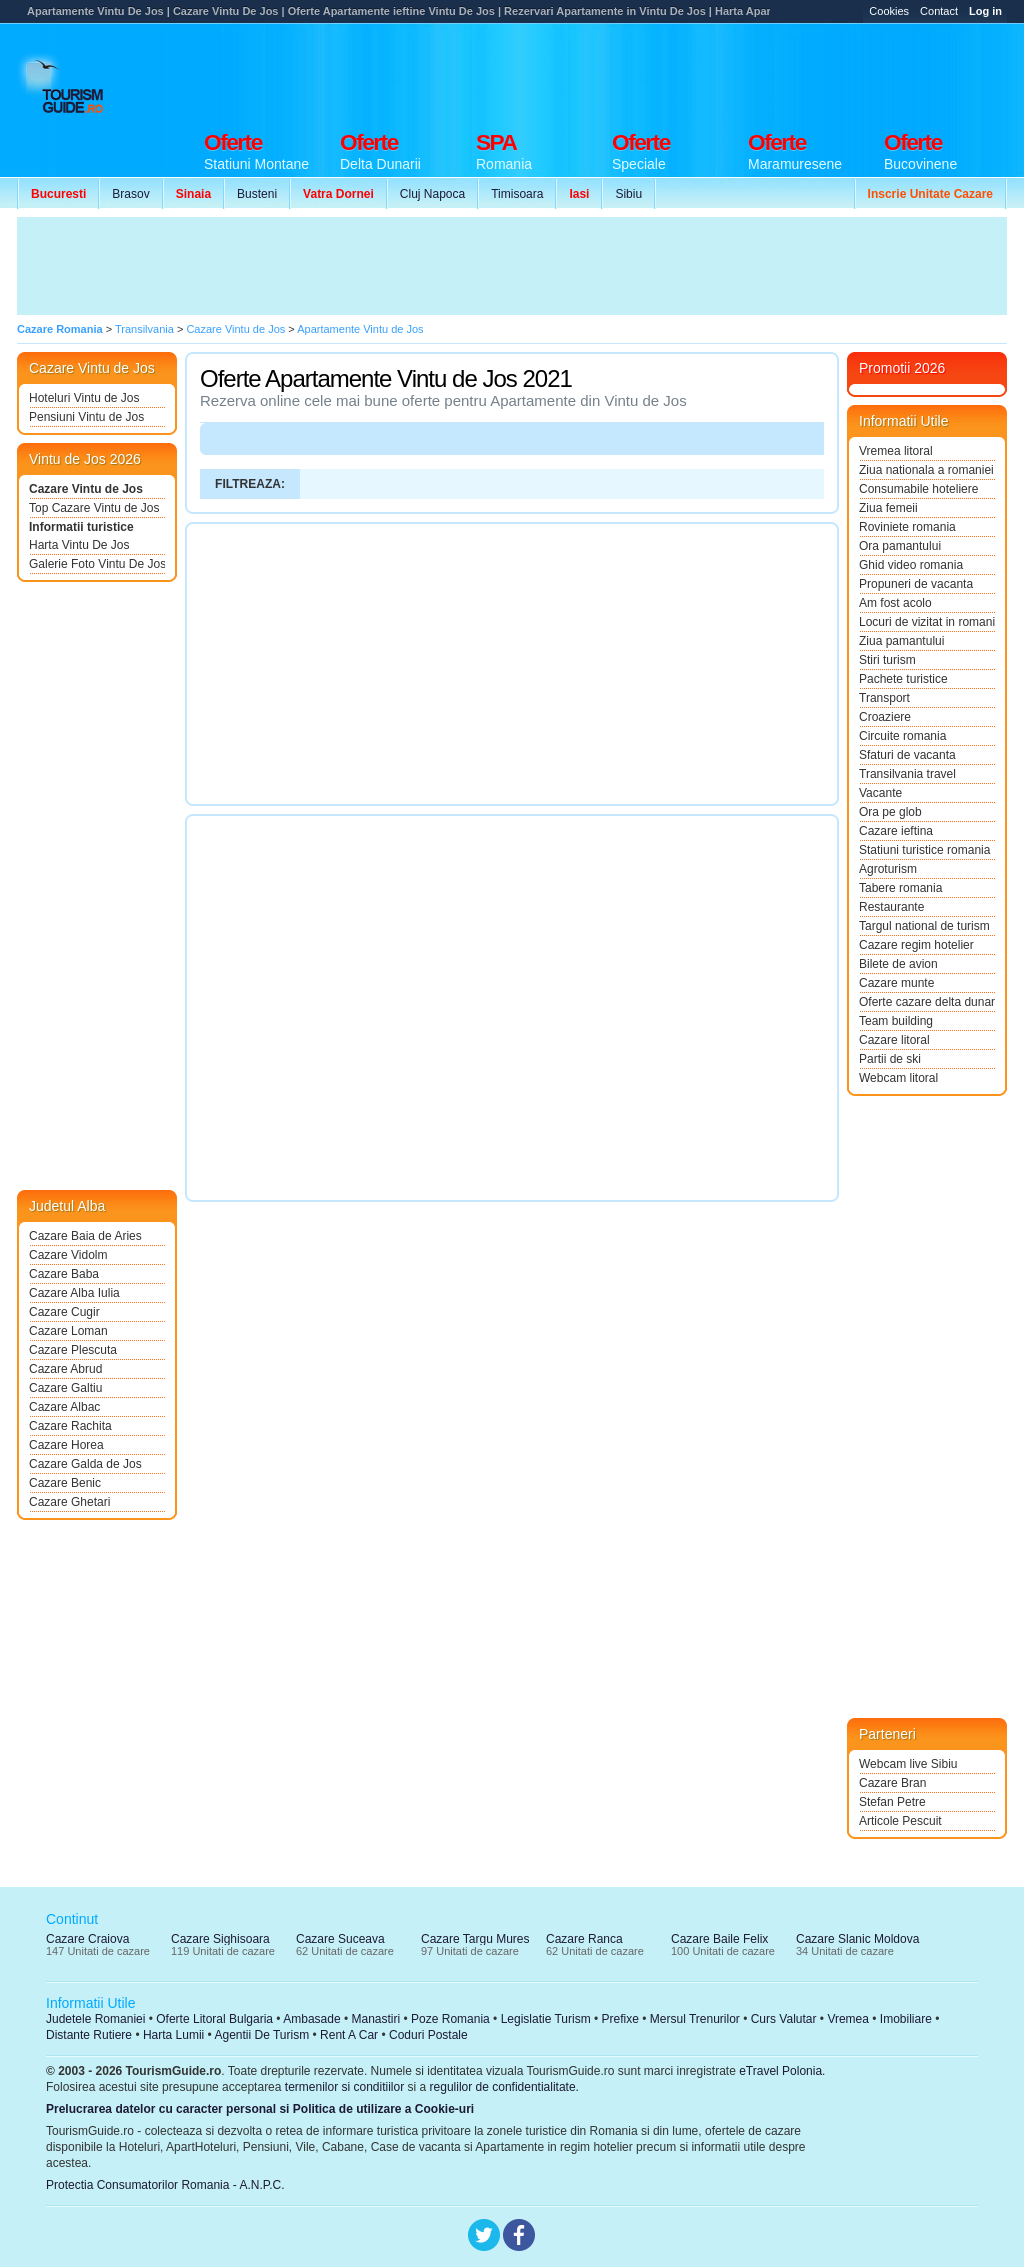  Describe the element at coordinates (65, 1369) in the screenshot. I see `Cazare Abrud` at that location.